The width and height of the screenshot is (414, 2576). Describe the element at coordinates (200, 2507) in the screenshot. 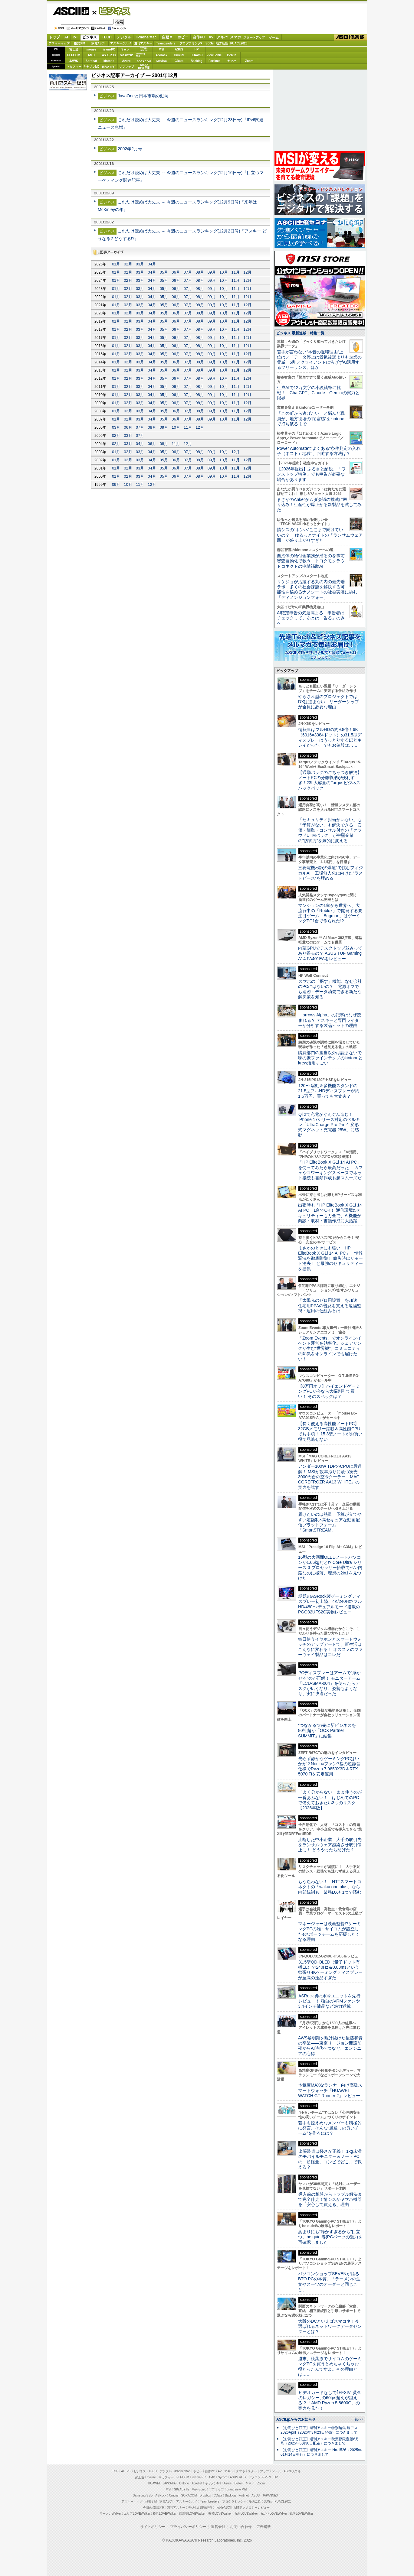

I see `デジタル用語辞典` at that location.